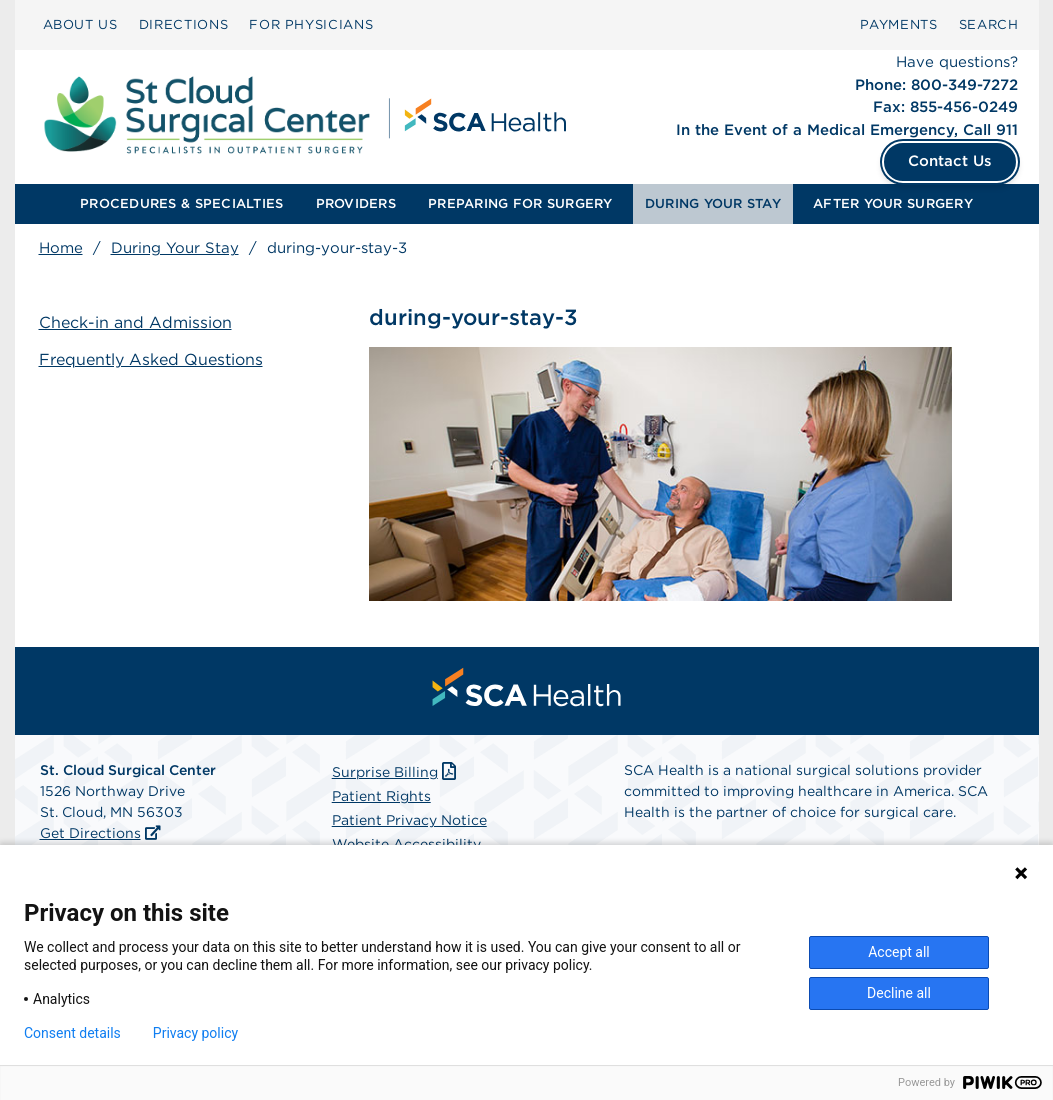  Describe the element at coordinates (151, 359) in the screenshot. I see `Frequently Asked Questions` at that location.